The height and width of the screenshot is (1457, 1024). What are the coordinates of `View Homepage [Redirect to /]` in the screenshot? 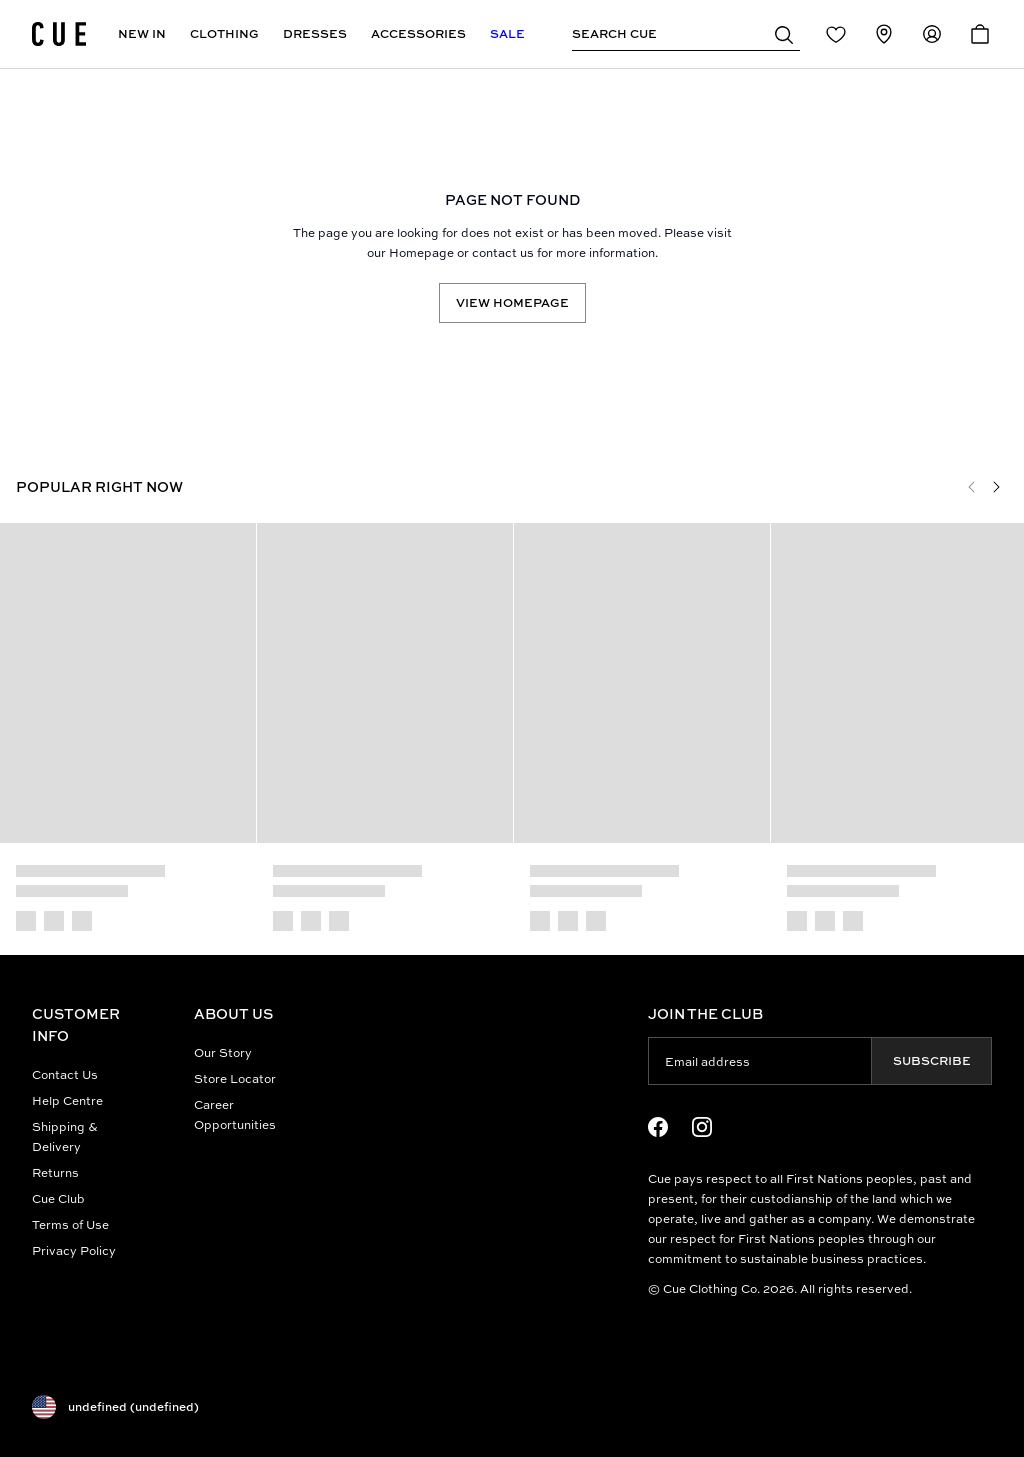 It's located at (512, 302).